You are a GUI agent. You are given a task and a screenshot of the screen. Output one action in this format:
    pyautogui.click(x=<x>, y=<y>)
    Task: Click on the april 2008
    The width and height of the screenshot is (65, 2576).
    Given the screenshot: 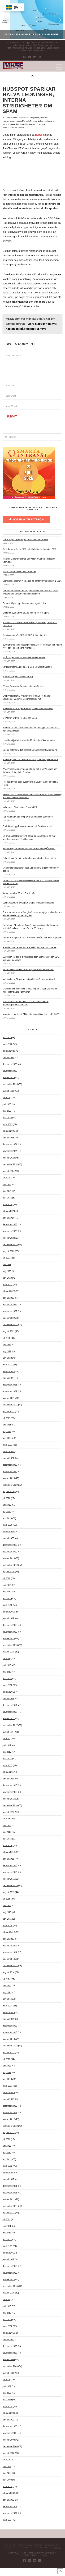 What is the action you would take?
    pyautogui.click(x=7, y=2480)
    